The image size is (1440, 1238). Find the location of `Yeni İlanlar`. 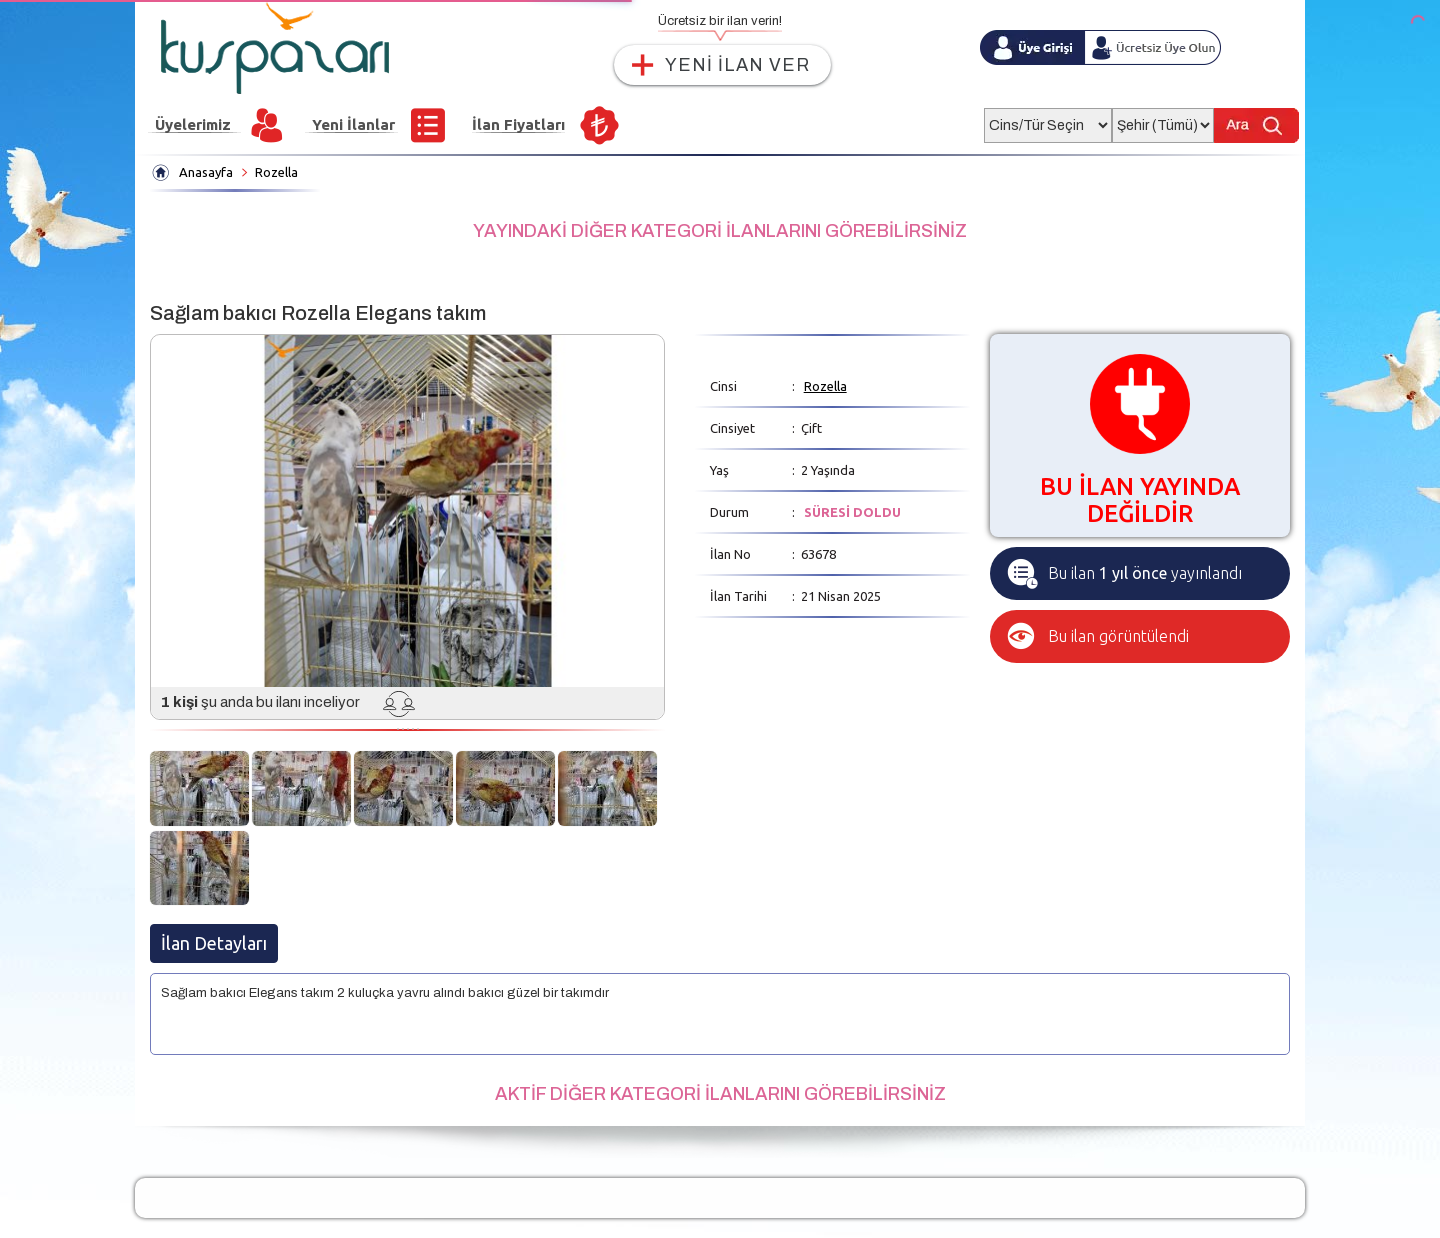

Yeni İlanlar is located at coordinates (353, 124).